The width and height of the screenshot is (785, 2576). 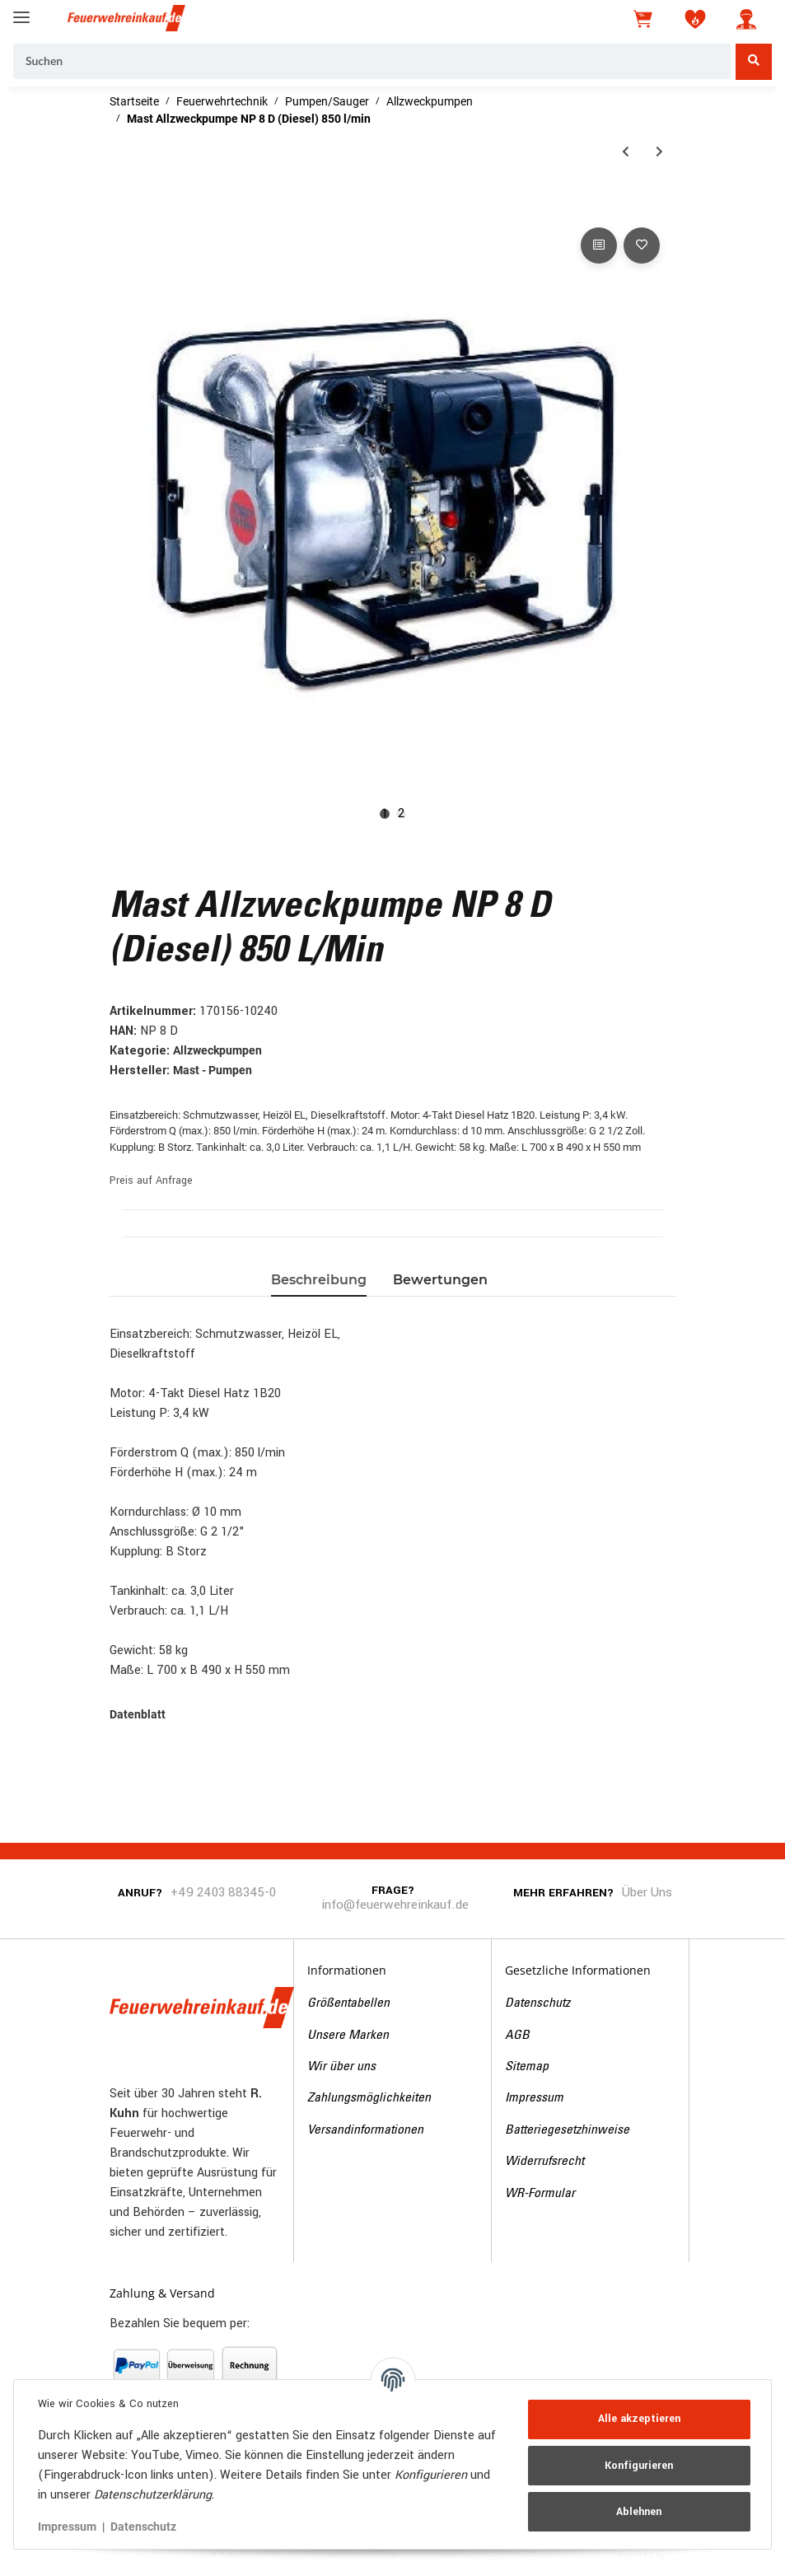 I want to click on Batteriegesetzhinweise, so click(x=567, y=2130).